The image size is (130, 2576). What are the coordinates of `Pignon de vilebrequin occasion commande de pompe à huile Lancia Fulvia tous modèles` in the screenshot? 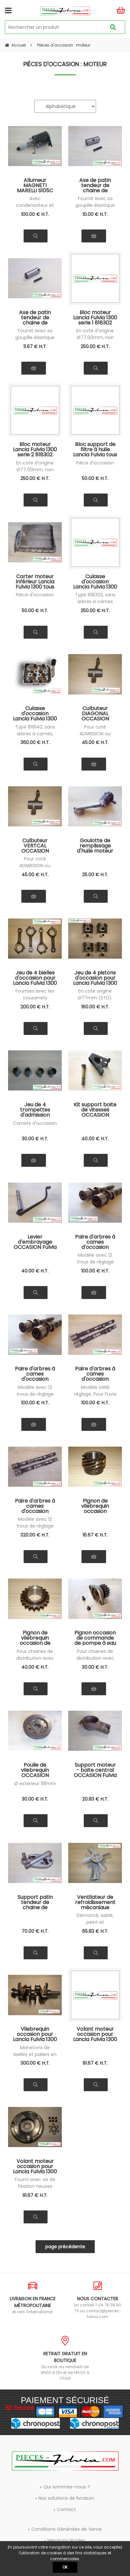 It's located at (95, 1505).